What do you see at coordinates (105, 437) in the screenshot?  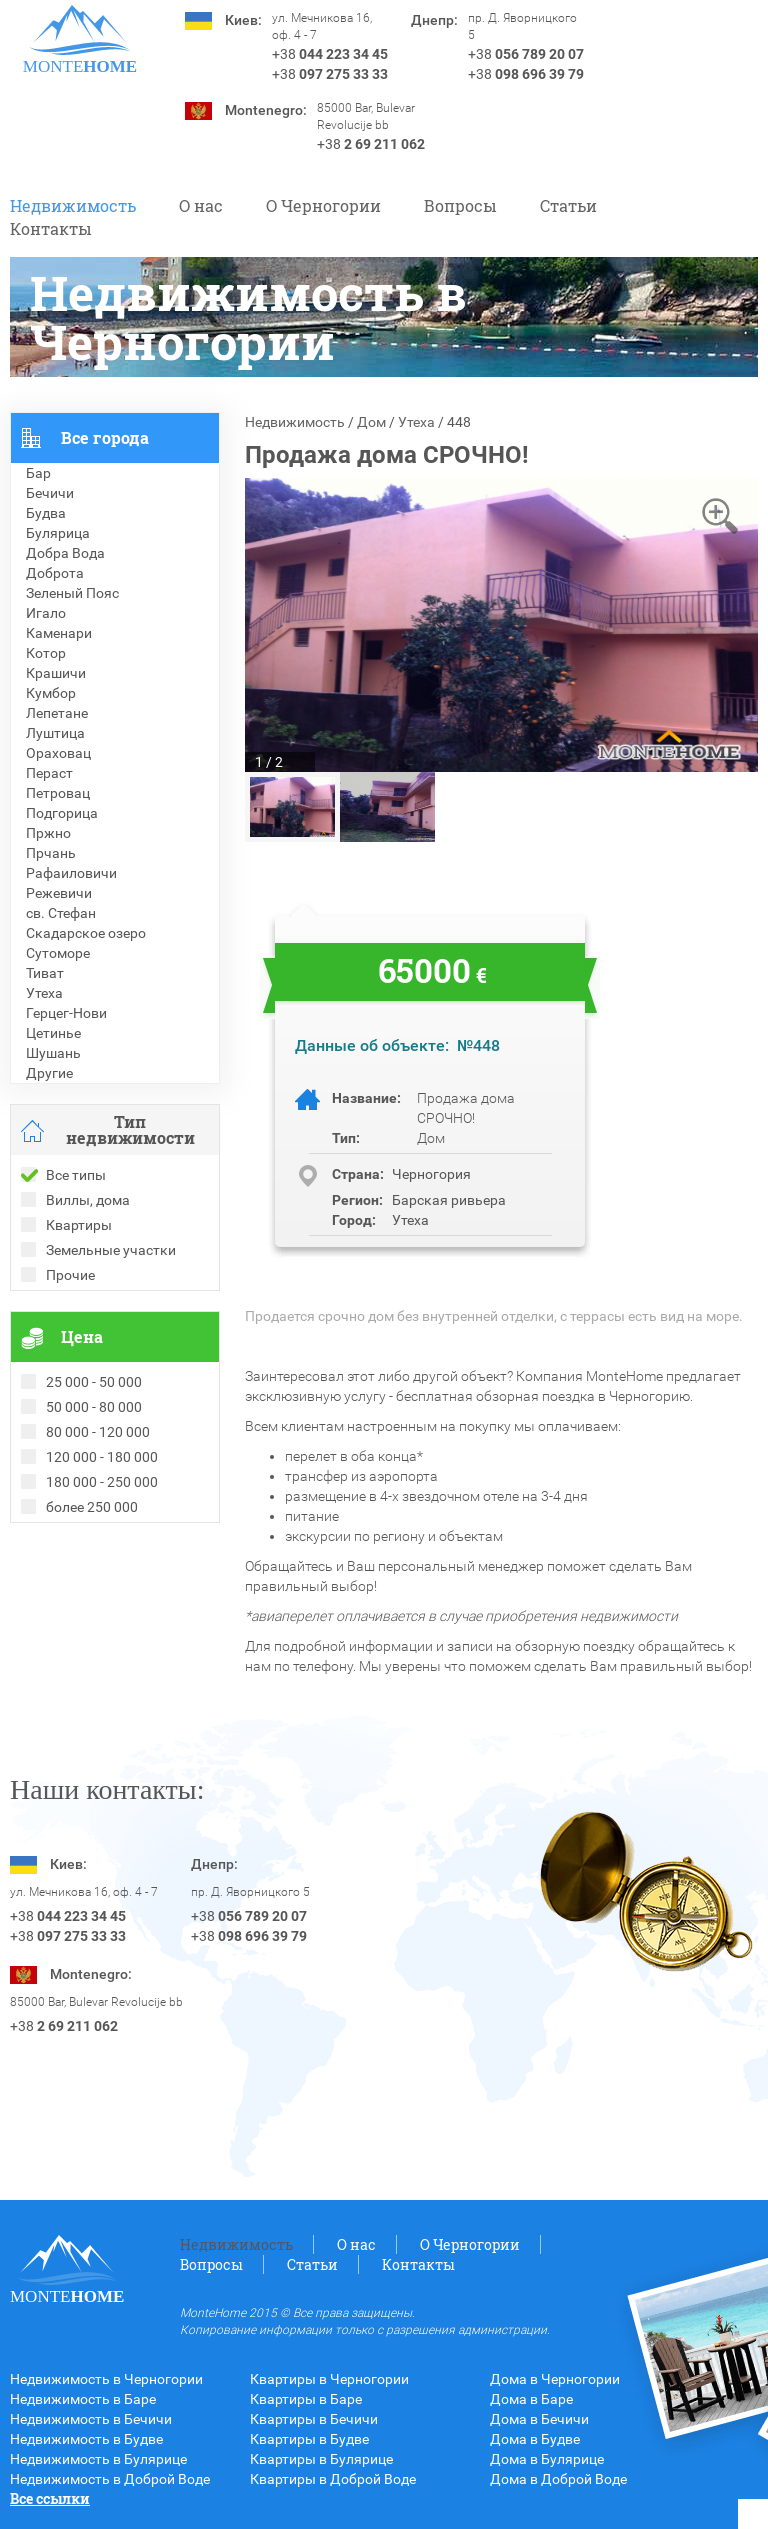 I see `Все города` at bounding box center [105, 437].